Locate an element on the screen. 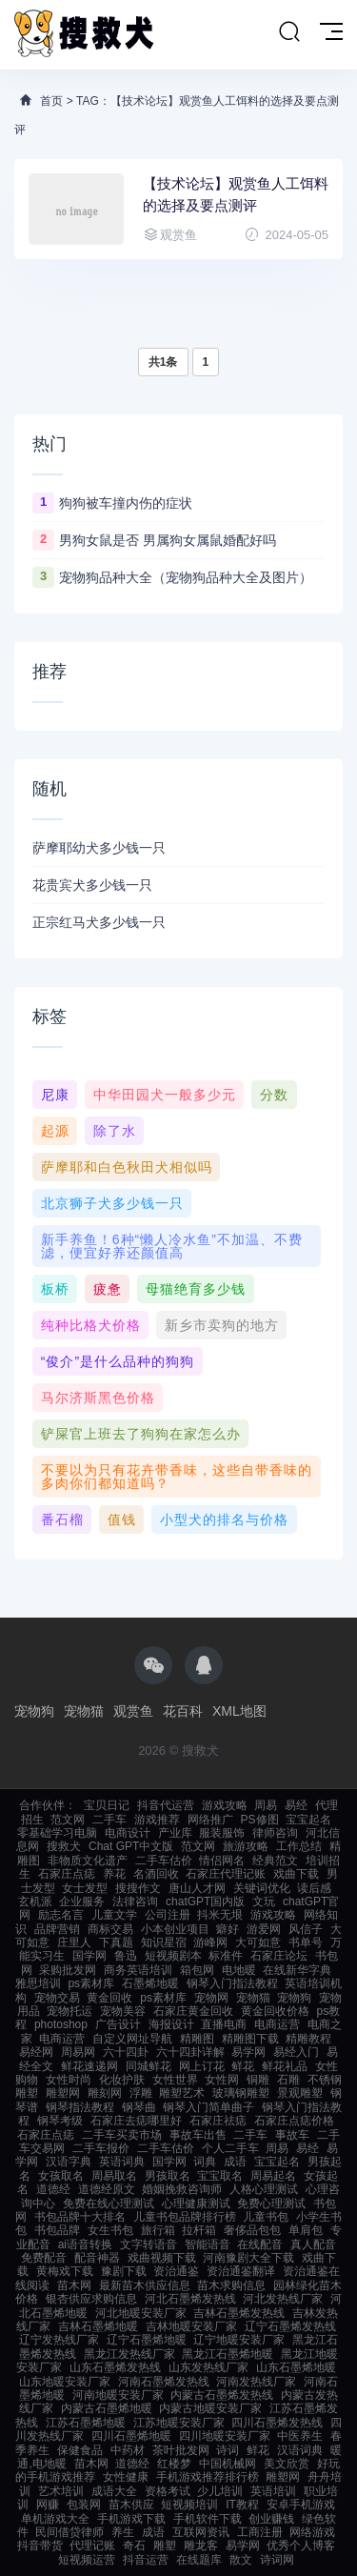 The height and width of the screenshot is (2576, 357). 包装网 is located at coordinates (84, 2504).